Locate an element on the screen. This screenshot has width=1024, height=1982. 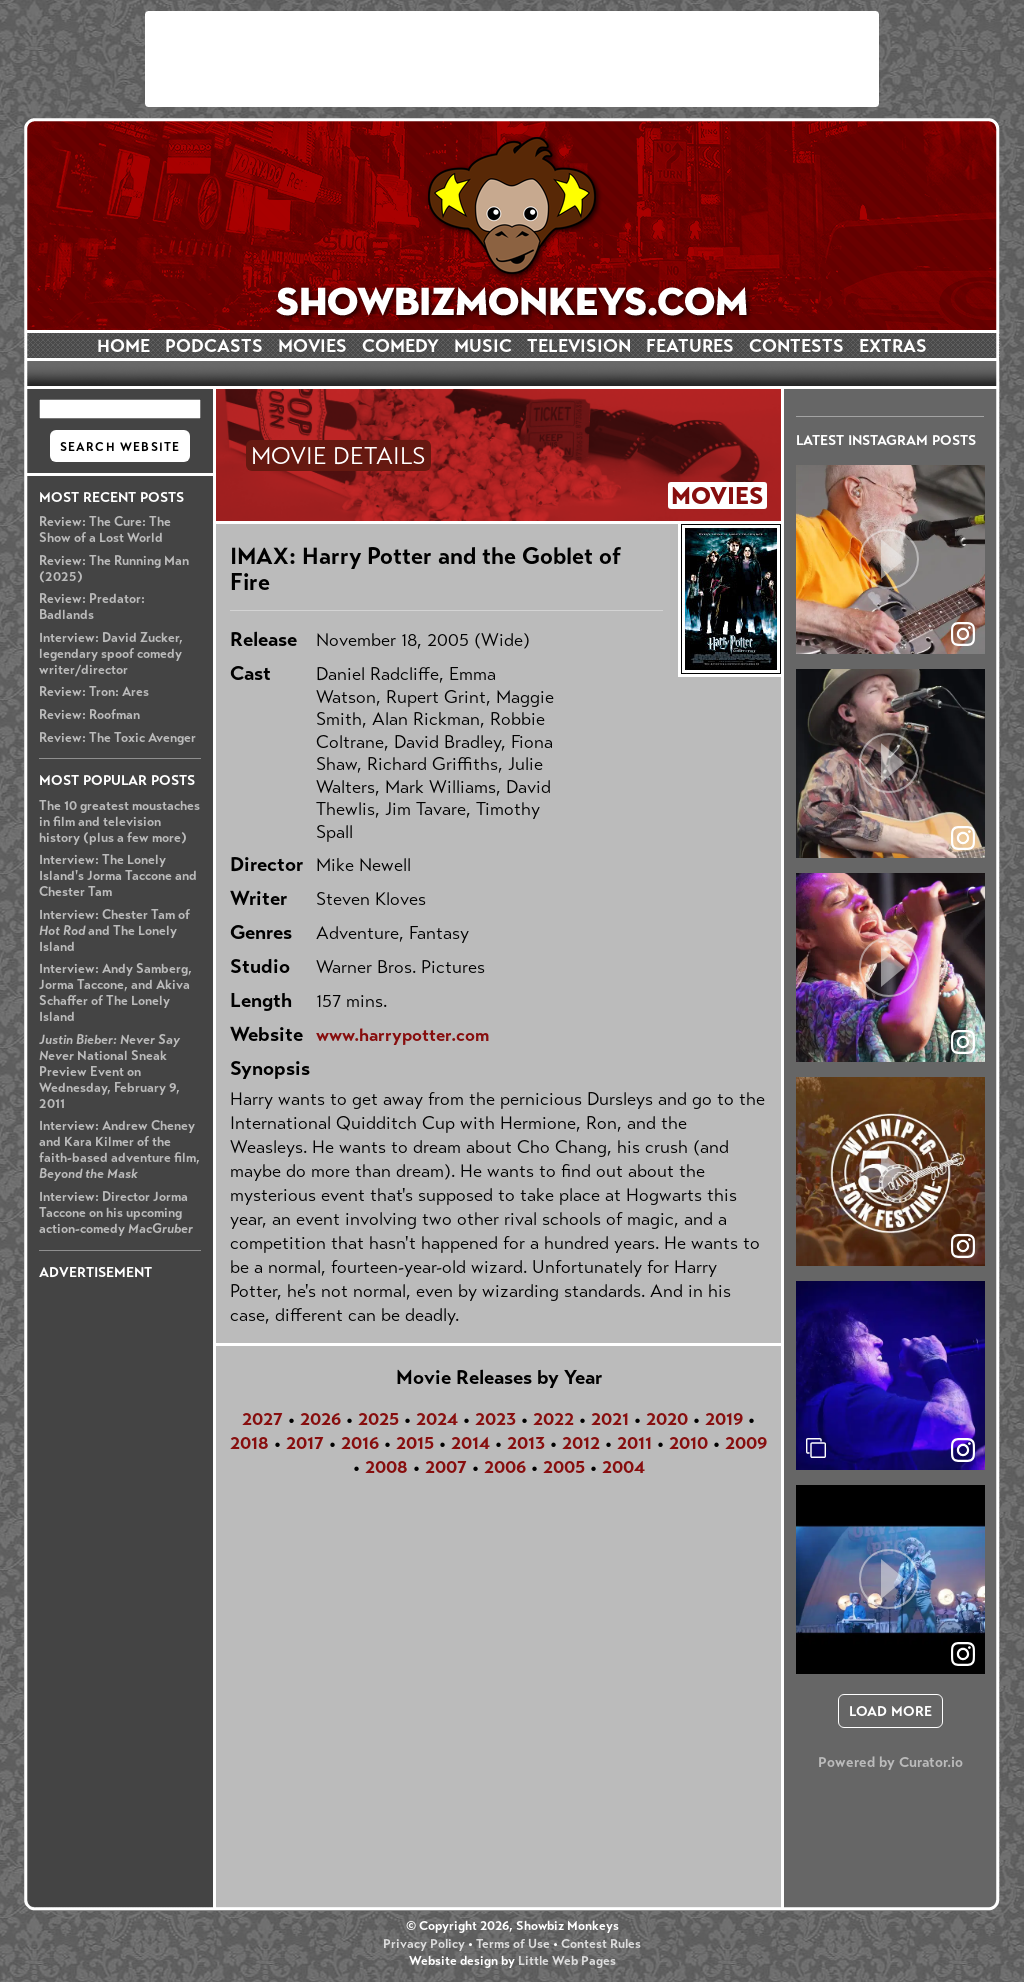
Interview: David Zucker, legendary spoof comedy writer/director is located at coordinates (111, 654).